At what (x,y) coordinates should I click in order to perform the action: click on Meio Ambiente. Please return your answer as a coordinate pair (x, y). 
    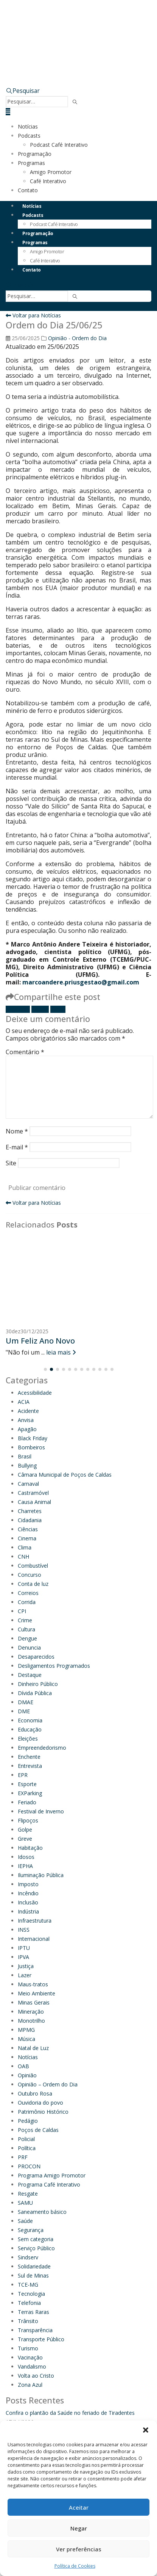
    Looking at the image, I should click on (36, 1993).